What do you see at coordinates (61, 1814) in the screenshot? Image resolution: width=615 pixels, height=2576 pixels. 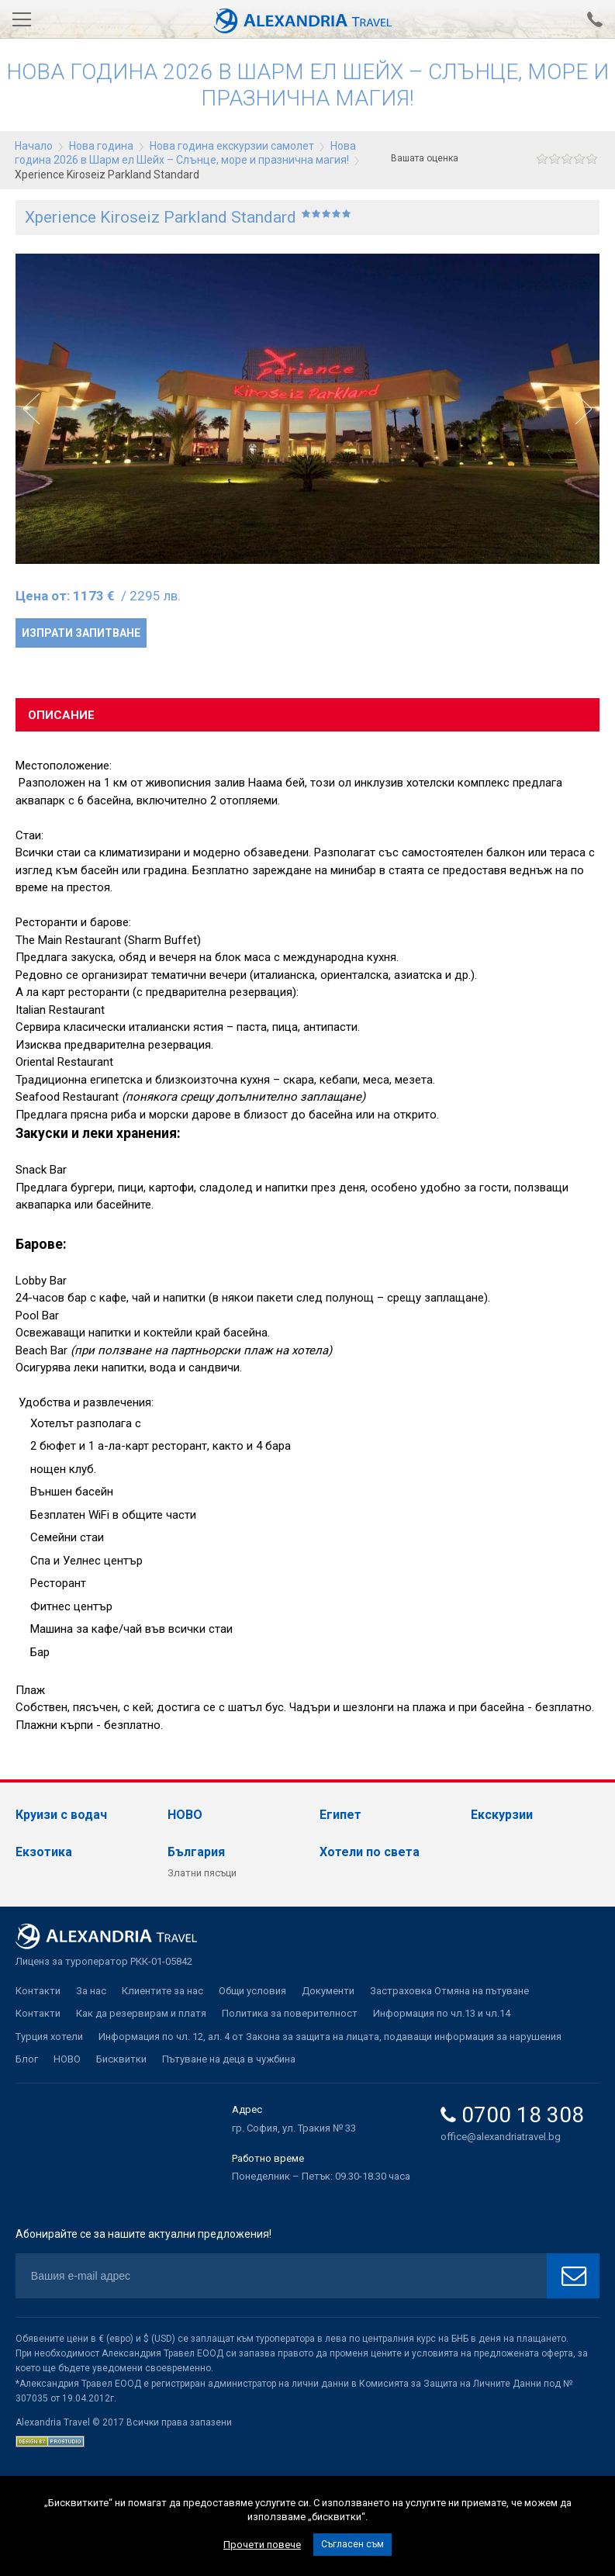 I see `Круизи с водач` at bounding box center [61, 1814].